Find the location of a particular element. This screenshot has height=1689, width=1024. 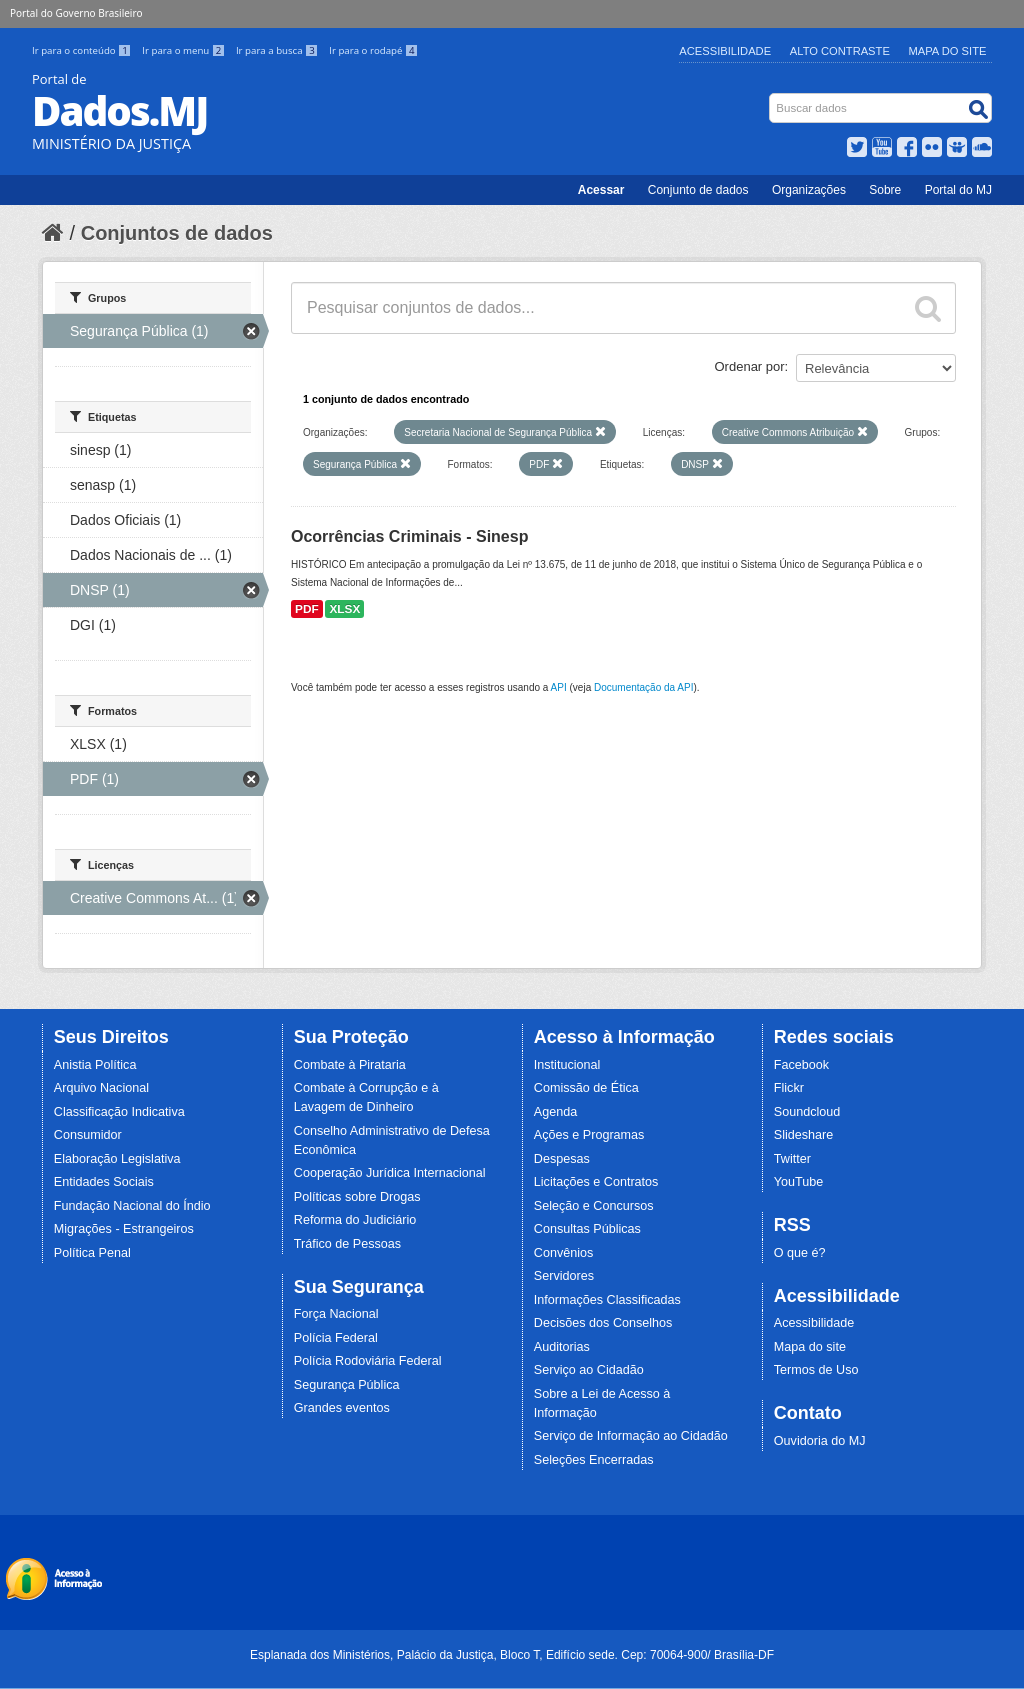

Política Penal is located at coordinates (92, 1253).